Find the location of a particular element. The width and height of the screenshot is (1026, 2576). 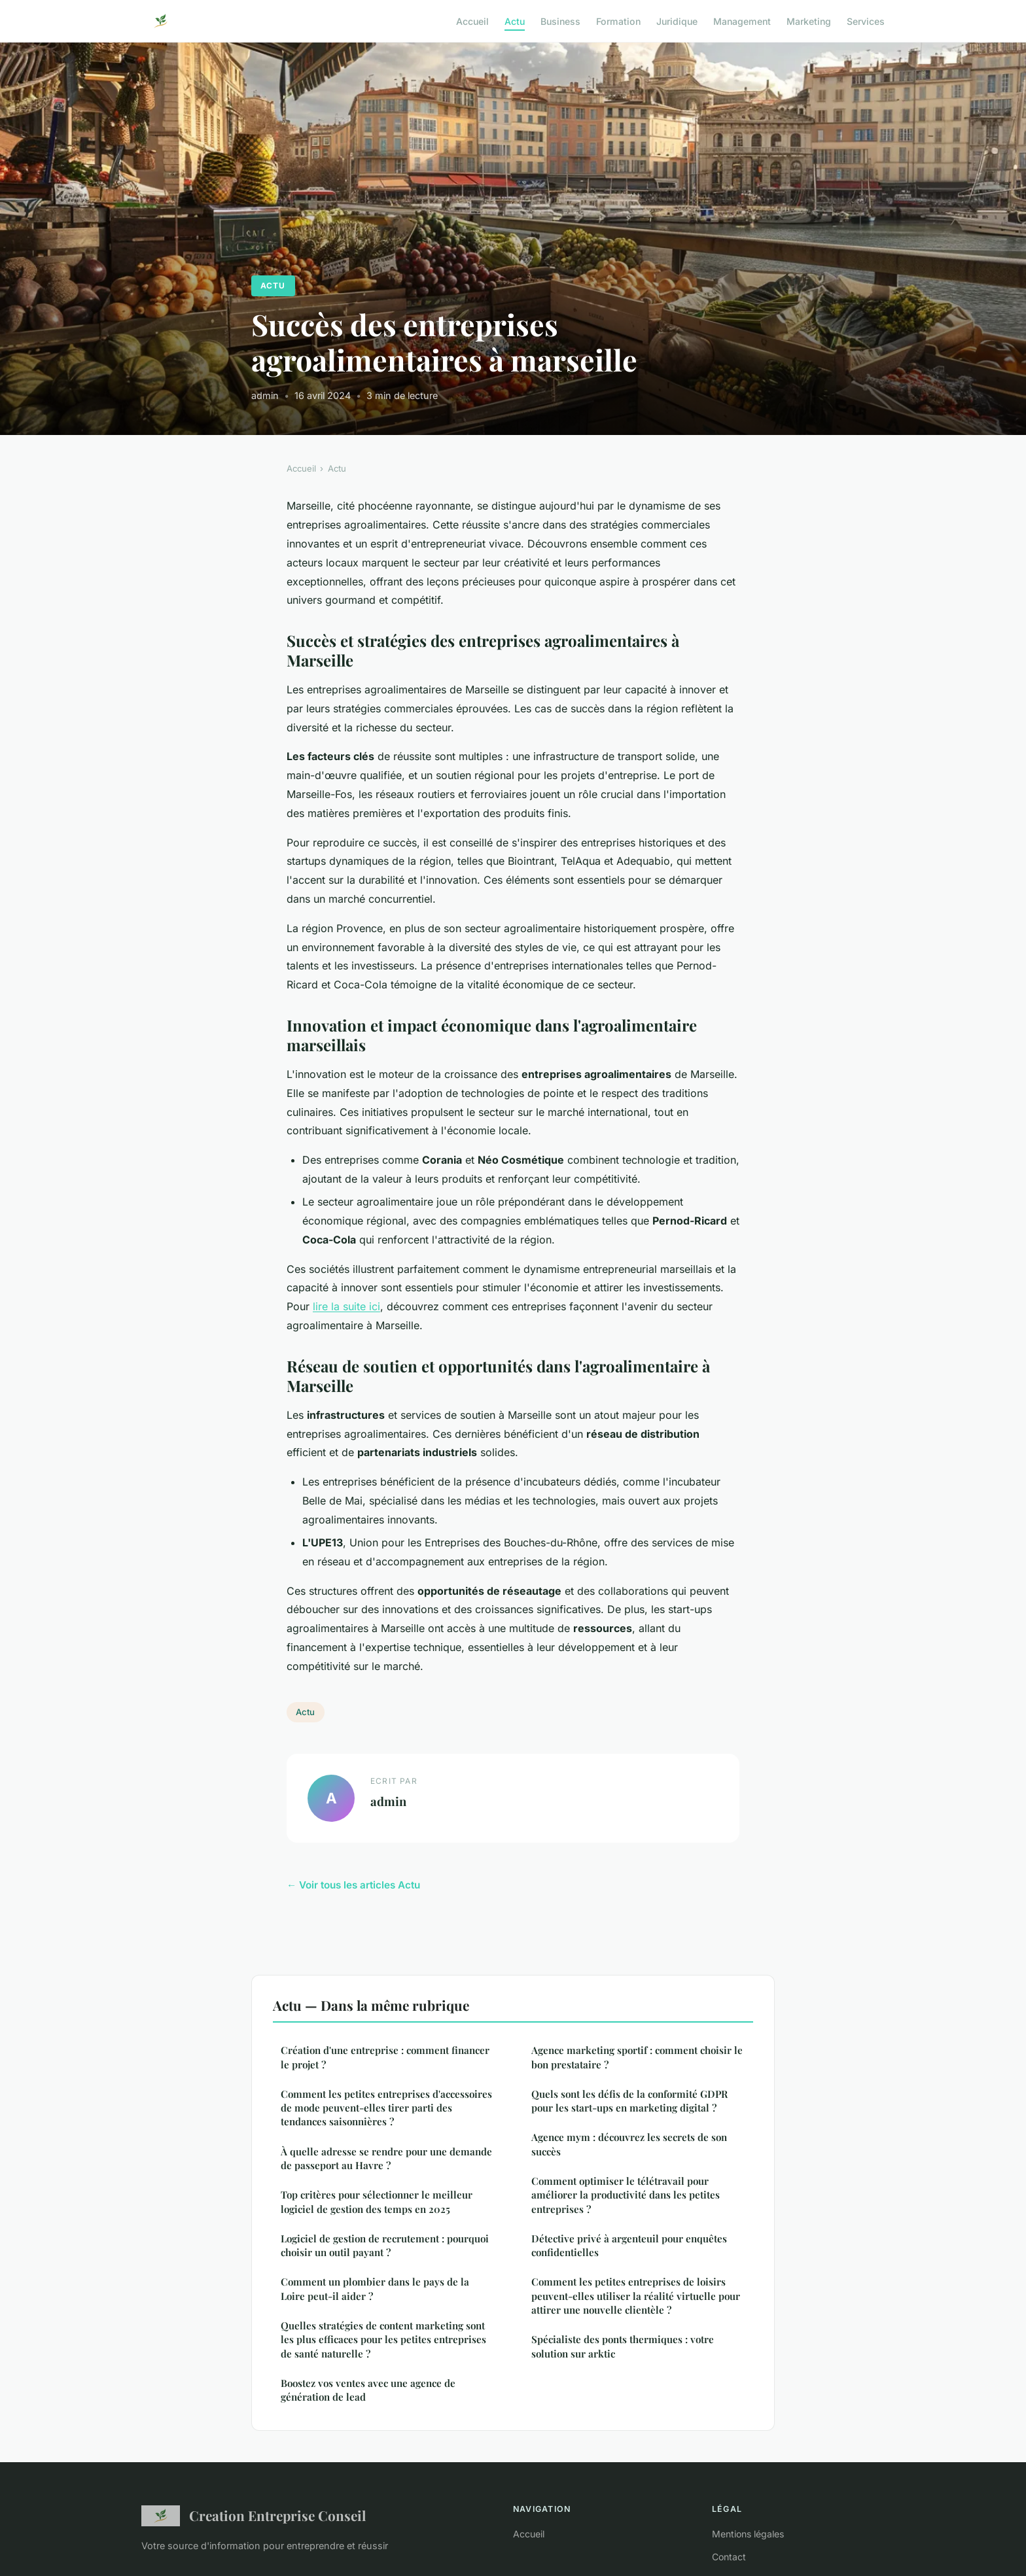

Comment les petites entreprises d'accessoires de mode peuvent-elles tirer parti des tendances saisonnières ? is located at coordinates (386, 2108).